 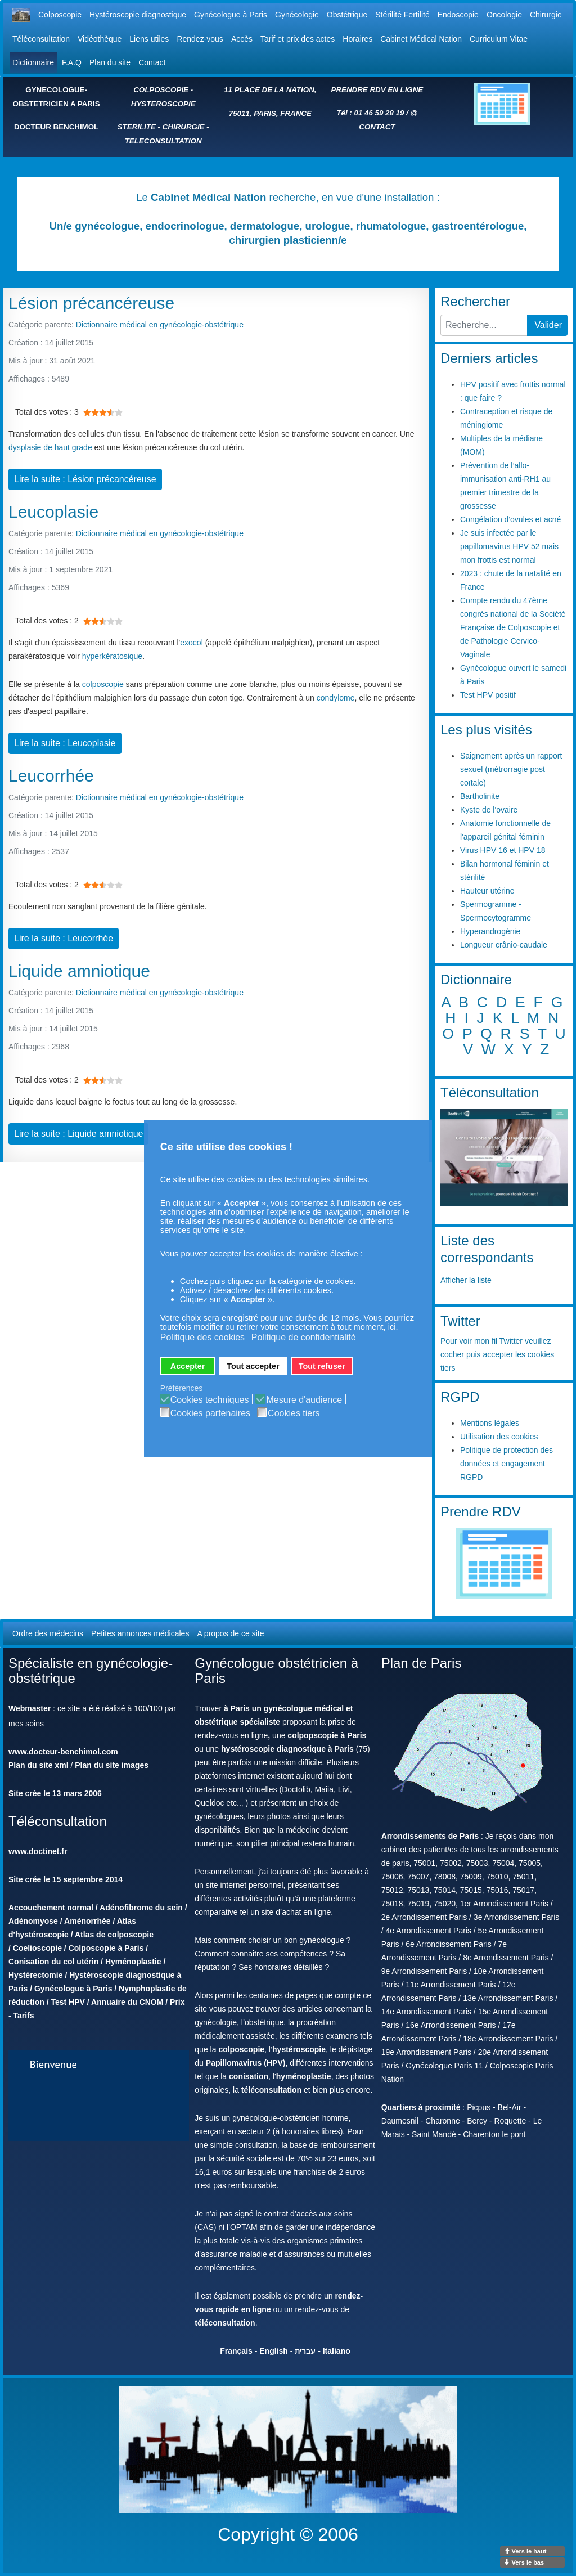 What do you see at coordinates (303, 1337) in the screenshot?
I see `Politique de confidentialité [button]` at bounding box center [303, 1337].